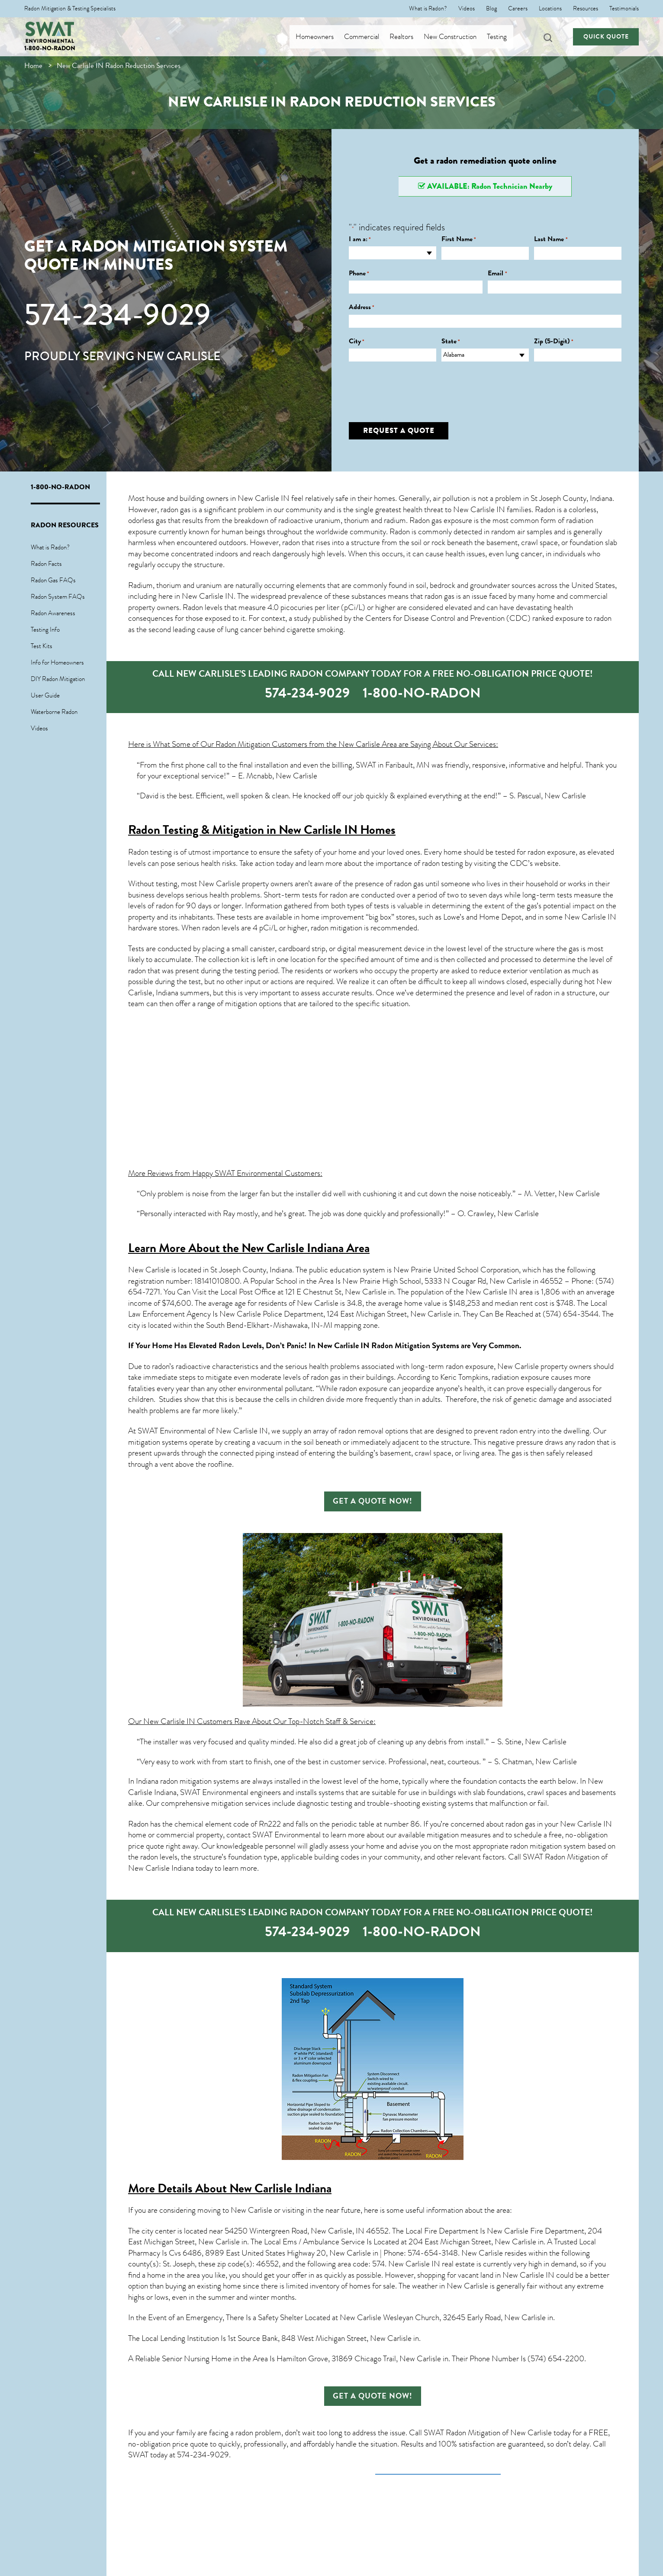  Describe the element at coordinates (506, 2275) in the screenshot. I see `vacant land in New Carlisle IN` at that location.